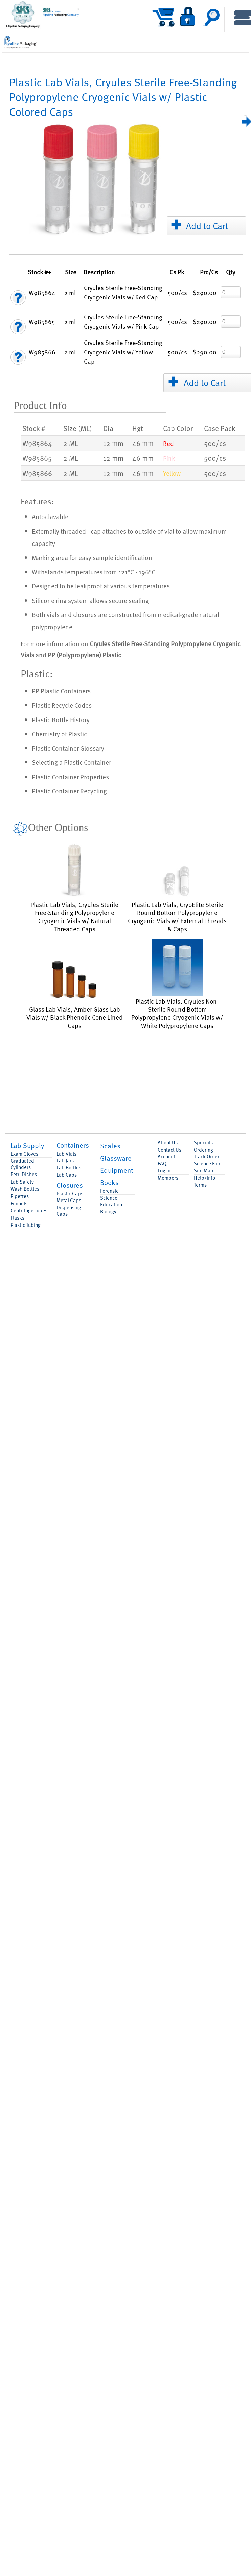 The height and width of the screenshot is (2576, 251). What do you see at coordinates (111, 1201) in the screenshot?
I see `Science Education` at bounding box center [111, 1201].